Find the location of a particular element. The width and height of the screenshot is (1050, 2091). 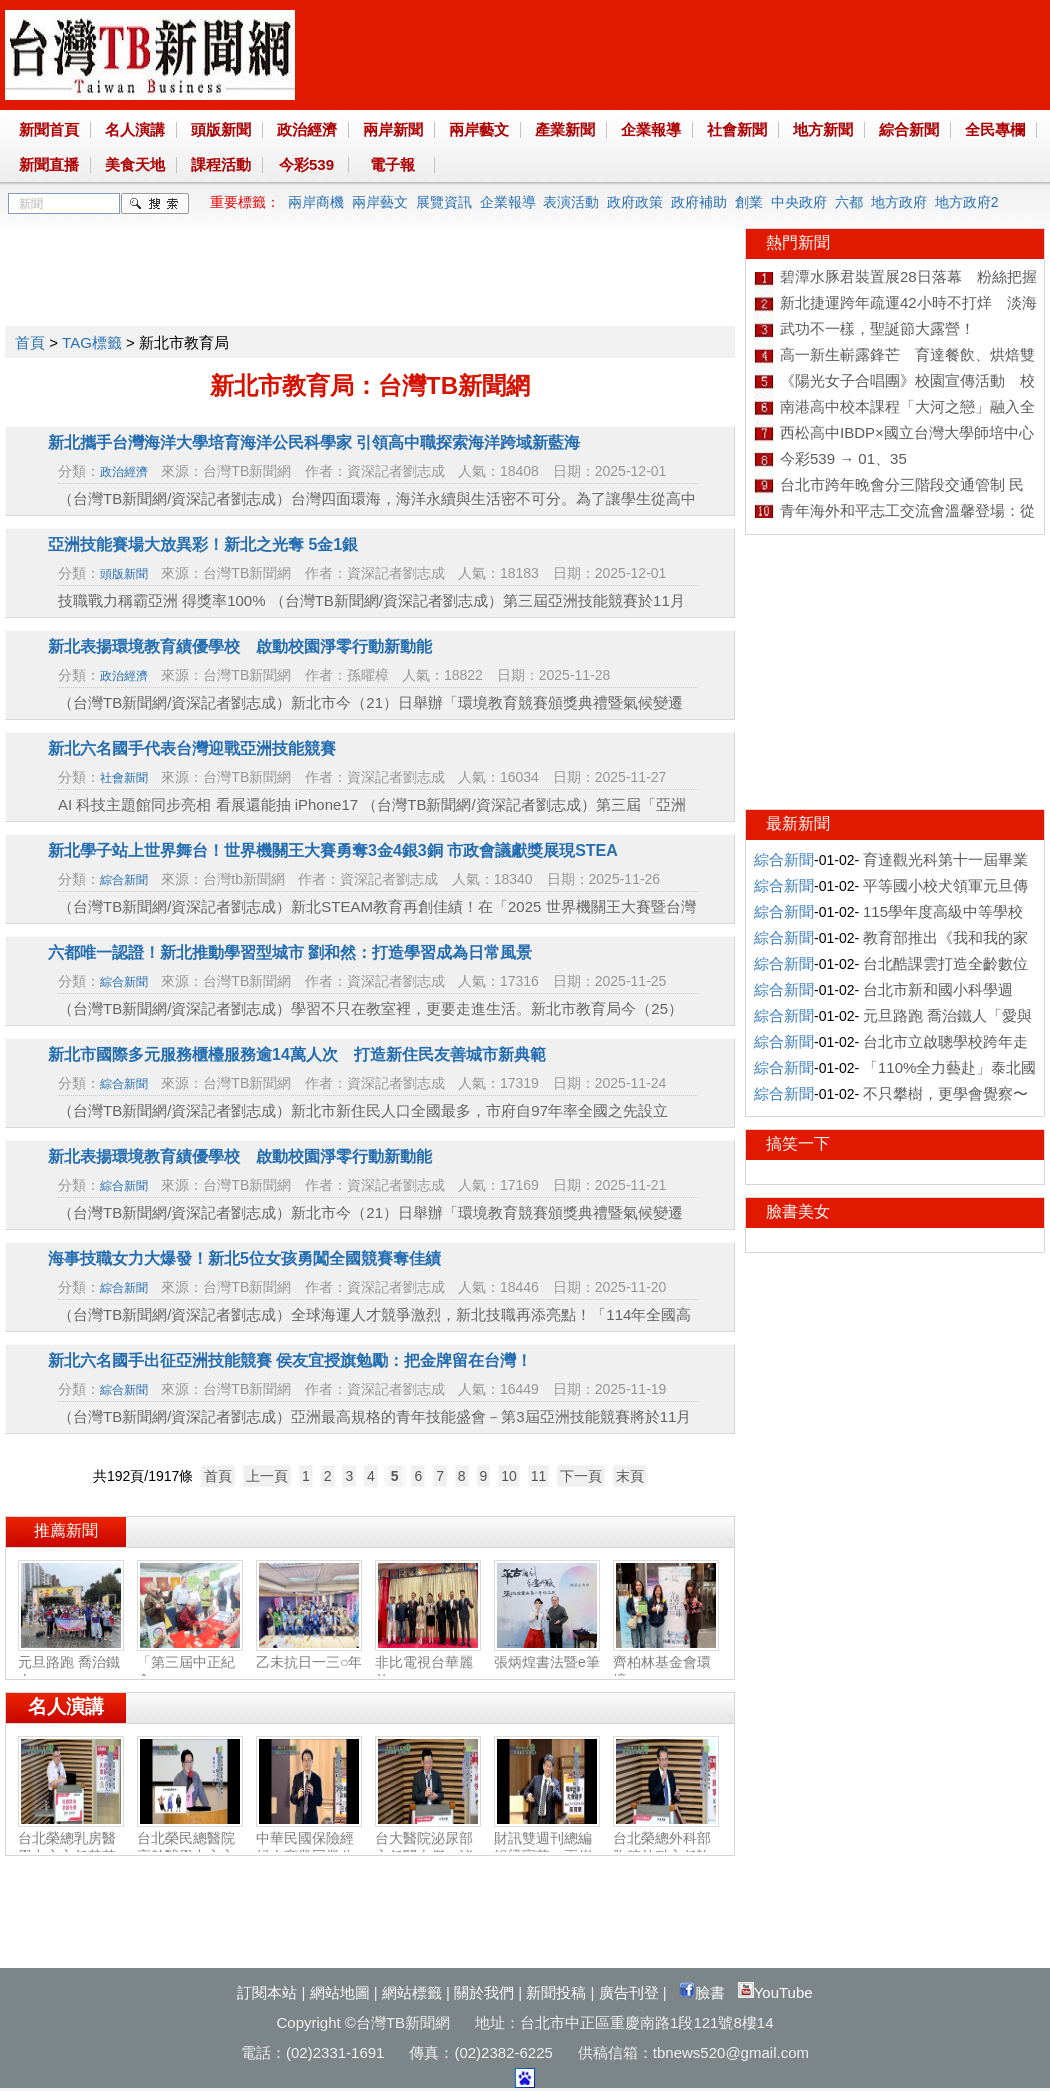

上一頁 is located at coordinates (267, 1476).